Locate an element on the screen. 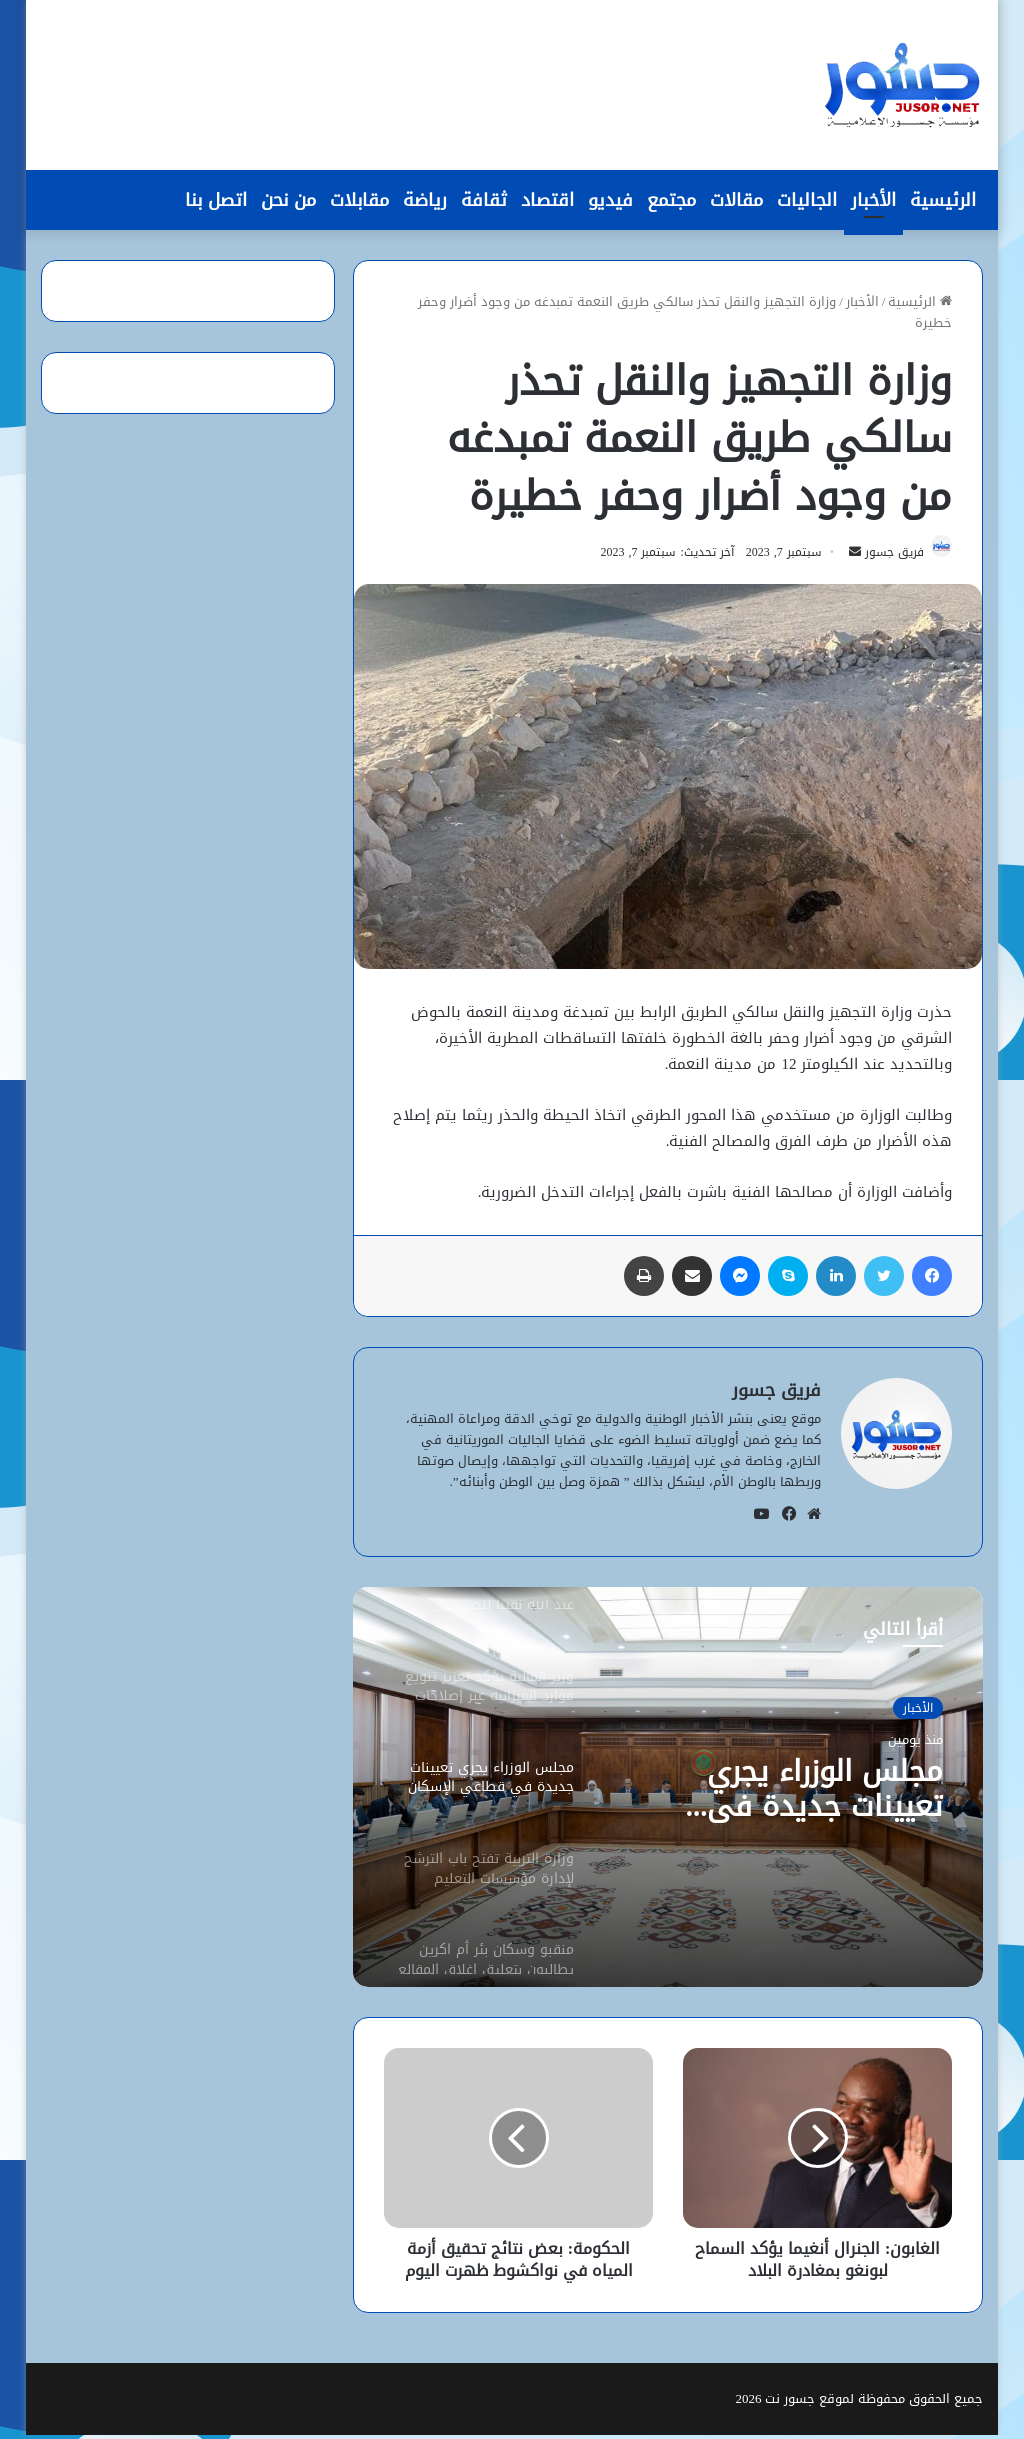  الرئيسية is located at coordinates (943, 200).